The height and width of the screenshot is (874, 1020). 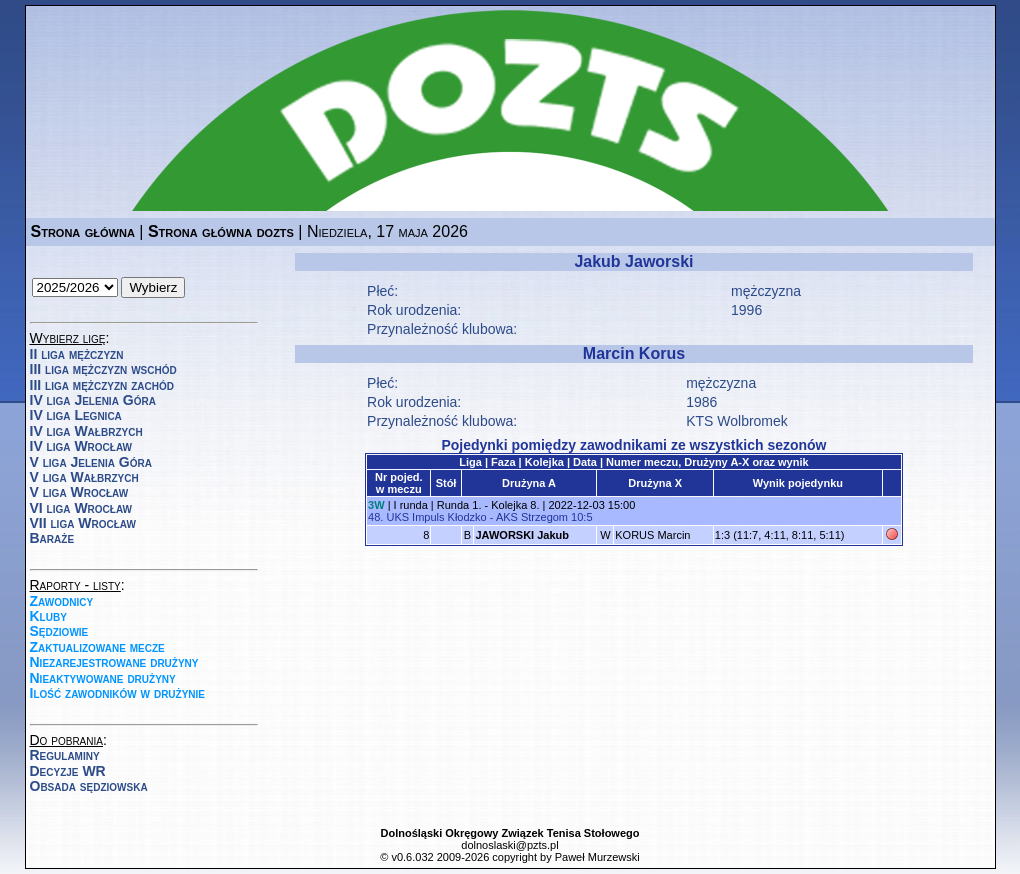 I want to click on IV liga Jelenia Góra, so click(x=93, y=400).